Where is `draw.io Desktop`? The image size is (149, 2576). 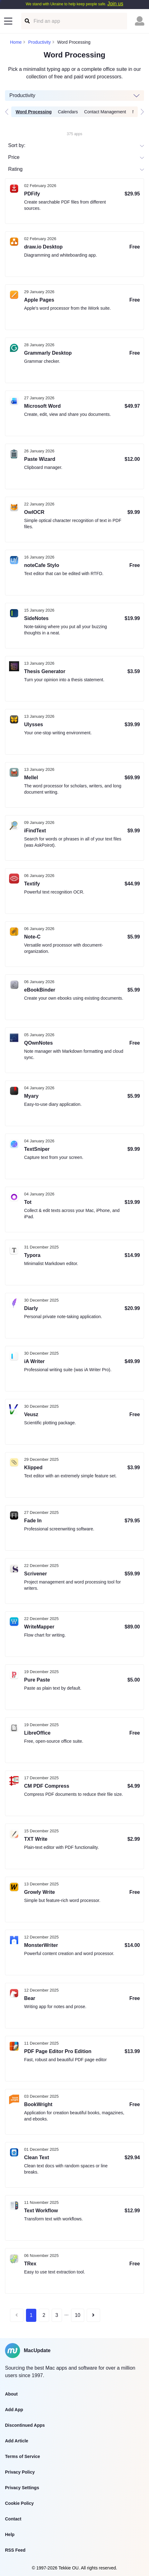 draw.io Desktop is located at coordinates (43, 247).